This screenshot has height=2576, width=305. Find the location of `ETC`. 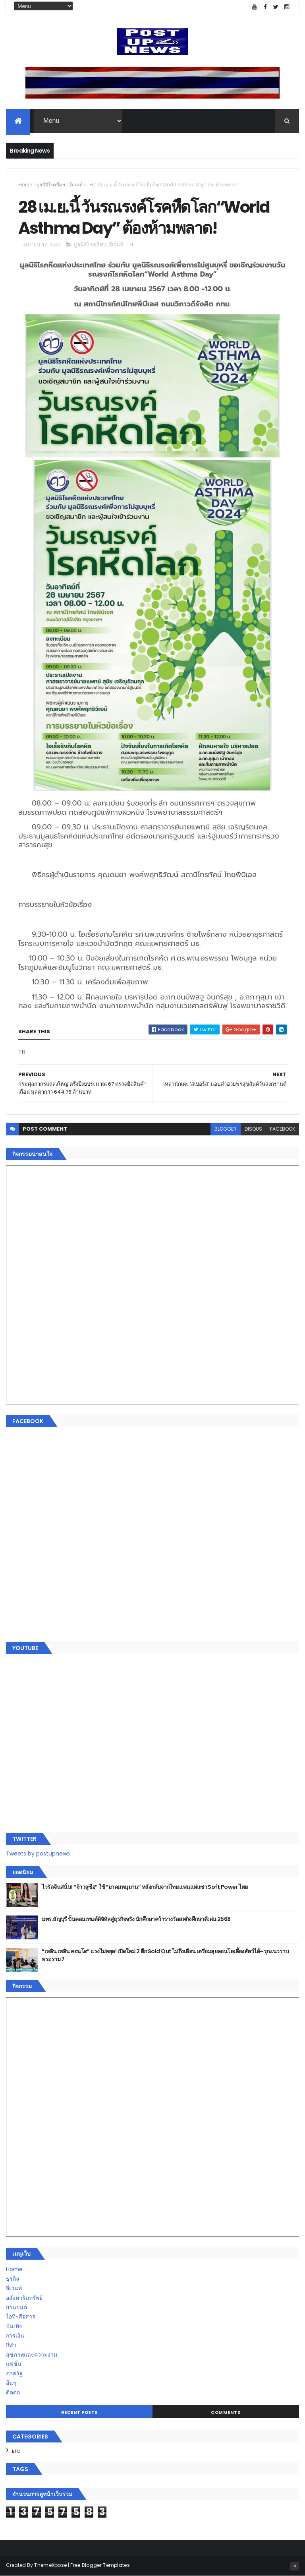

ETC is located at coordinates (16, 2451).